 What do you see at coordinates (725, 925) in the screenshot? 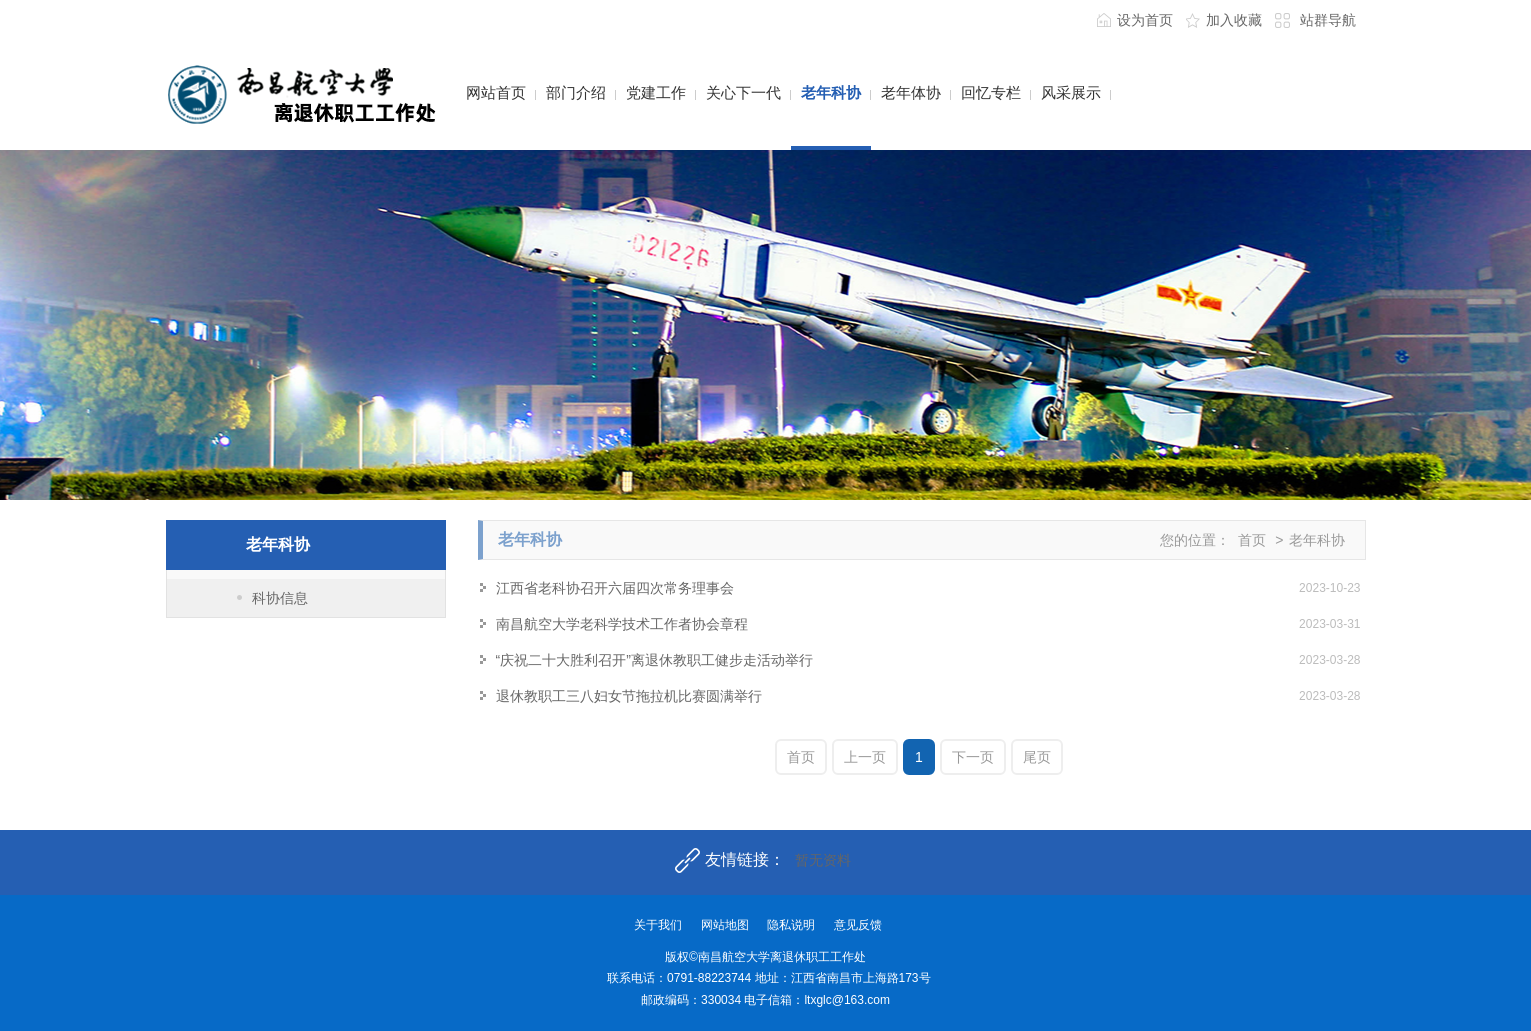
I see `网站地图` at bounding box center [725, 925].